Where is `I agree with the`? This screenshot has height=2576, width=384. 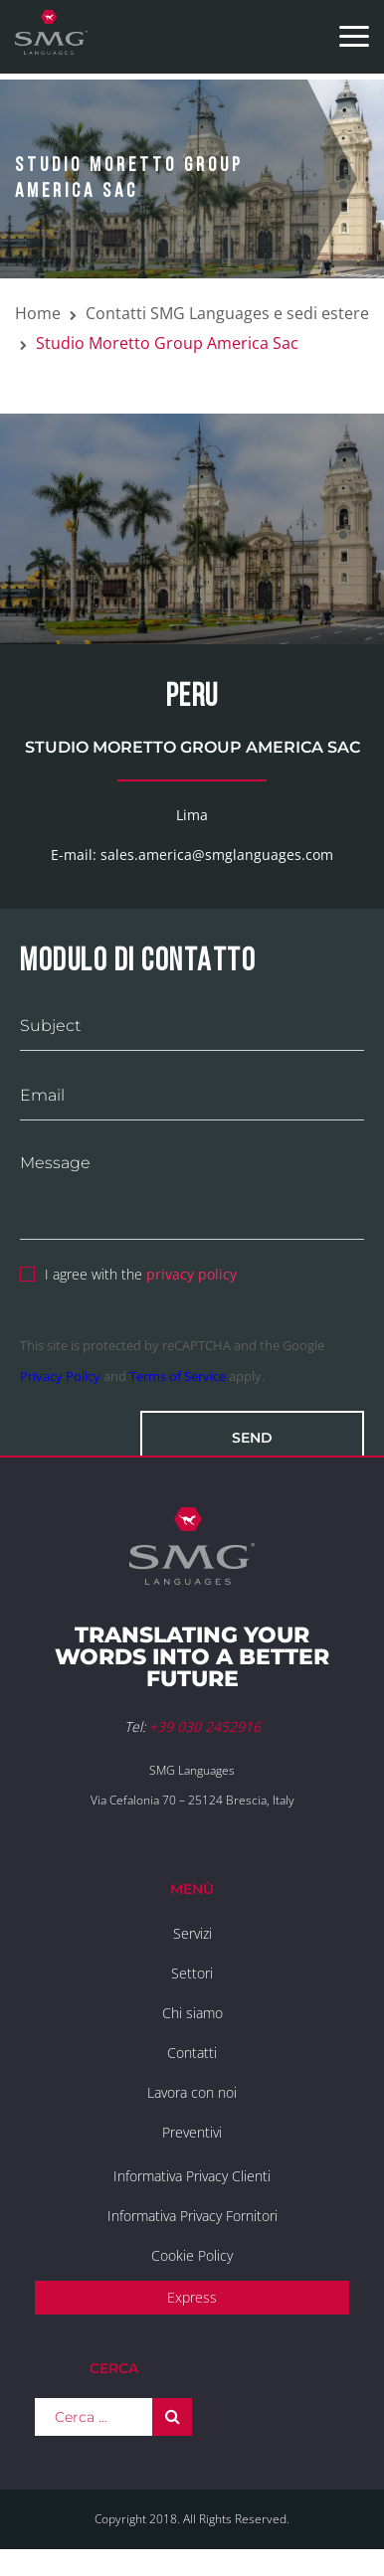
I agree with the is located at coordinates (128, 1272).